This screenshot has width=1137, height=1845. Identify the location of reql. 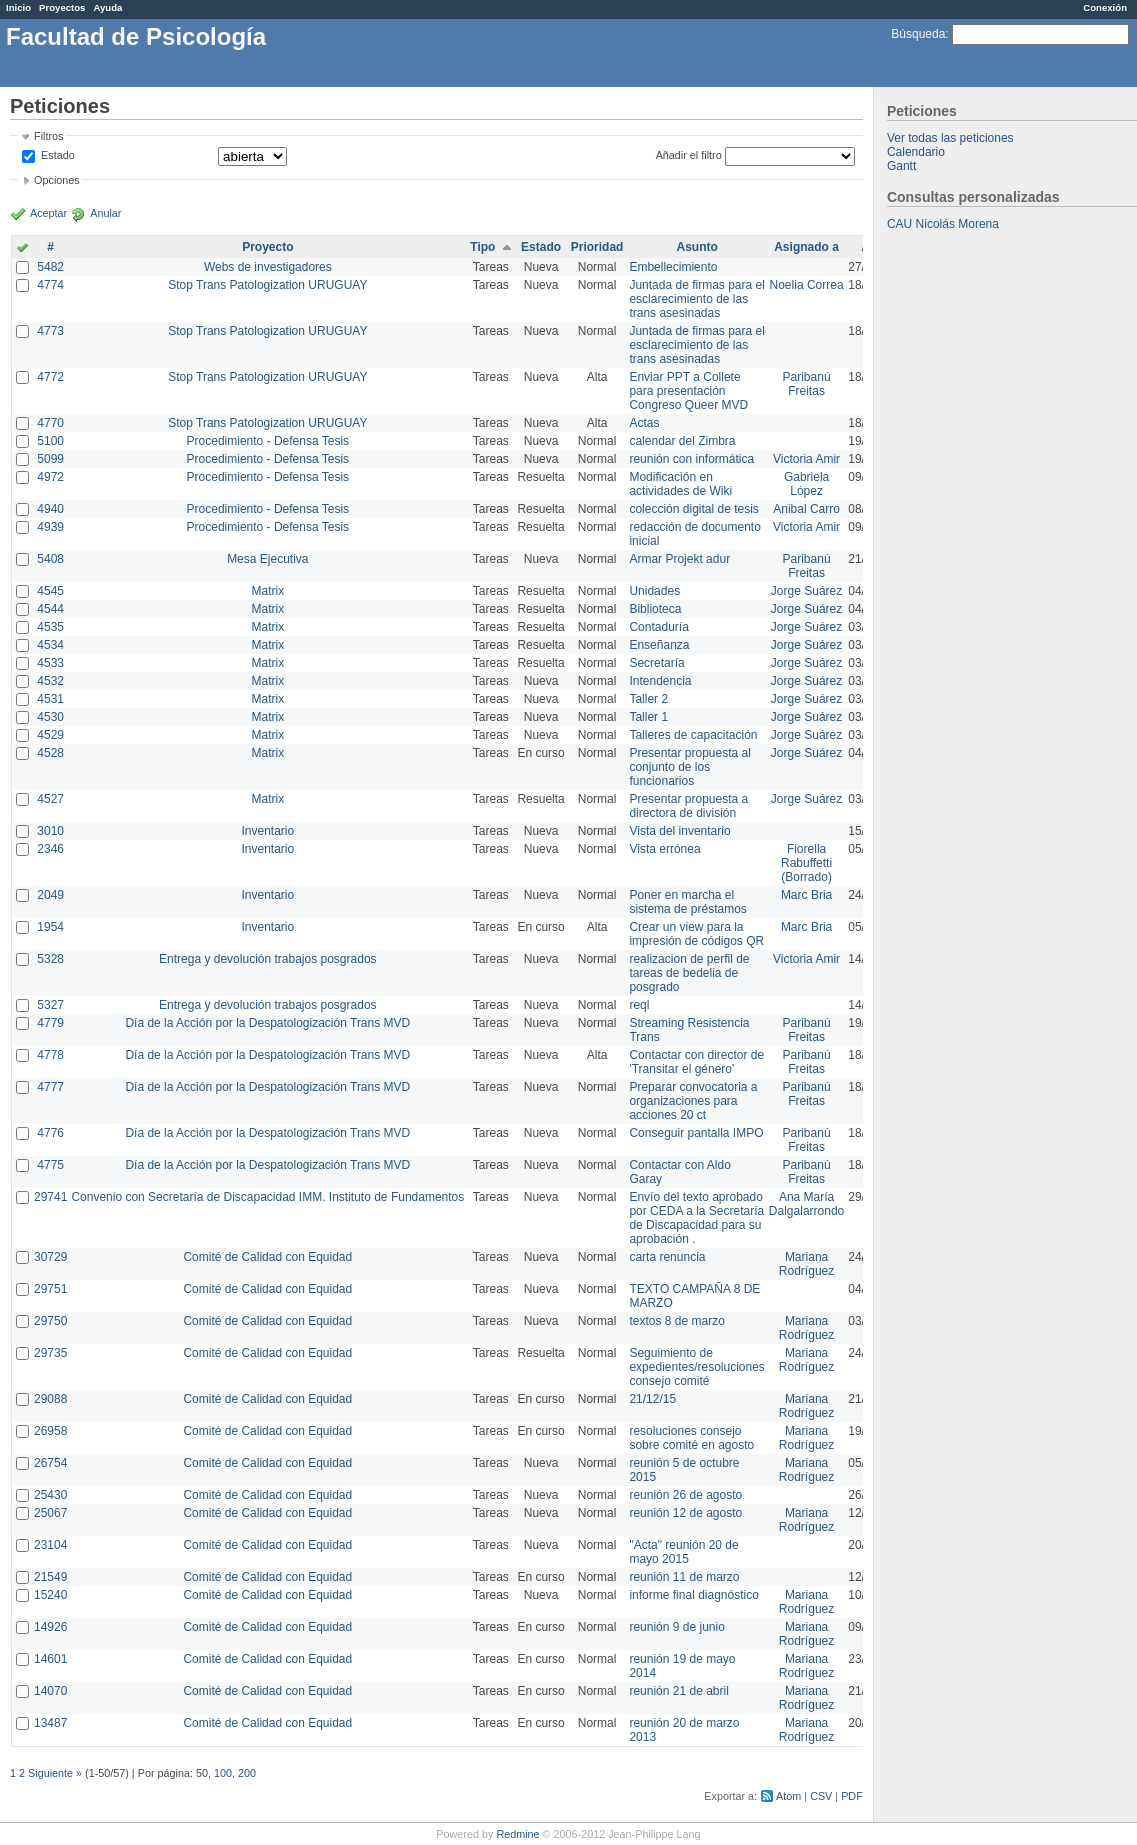
(639, 1005).